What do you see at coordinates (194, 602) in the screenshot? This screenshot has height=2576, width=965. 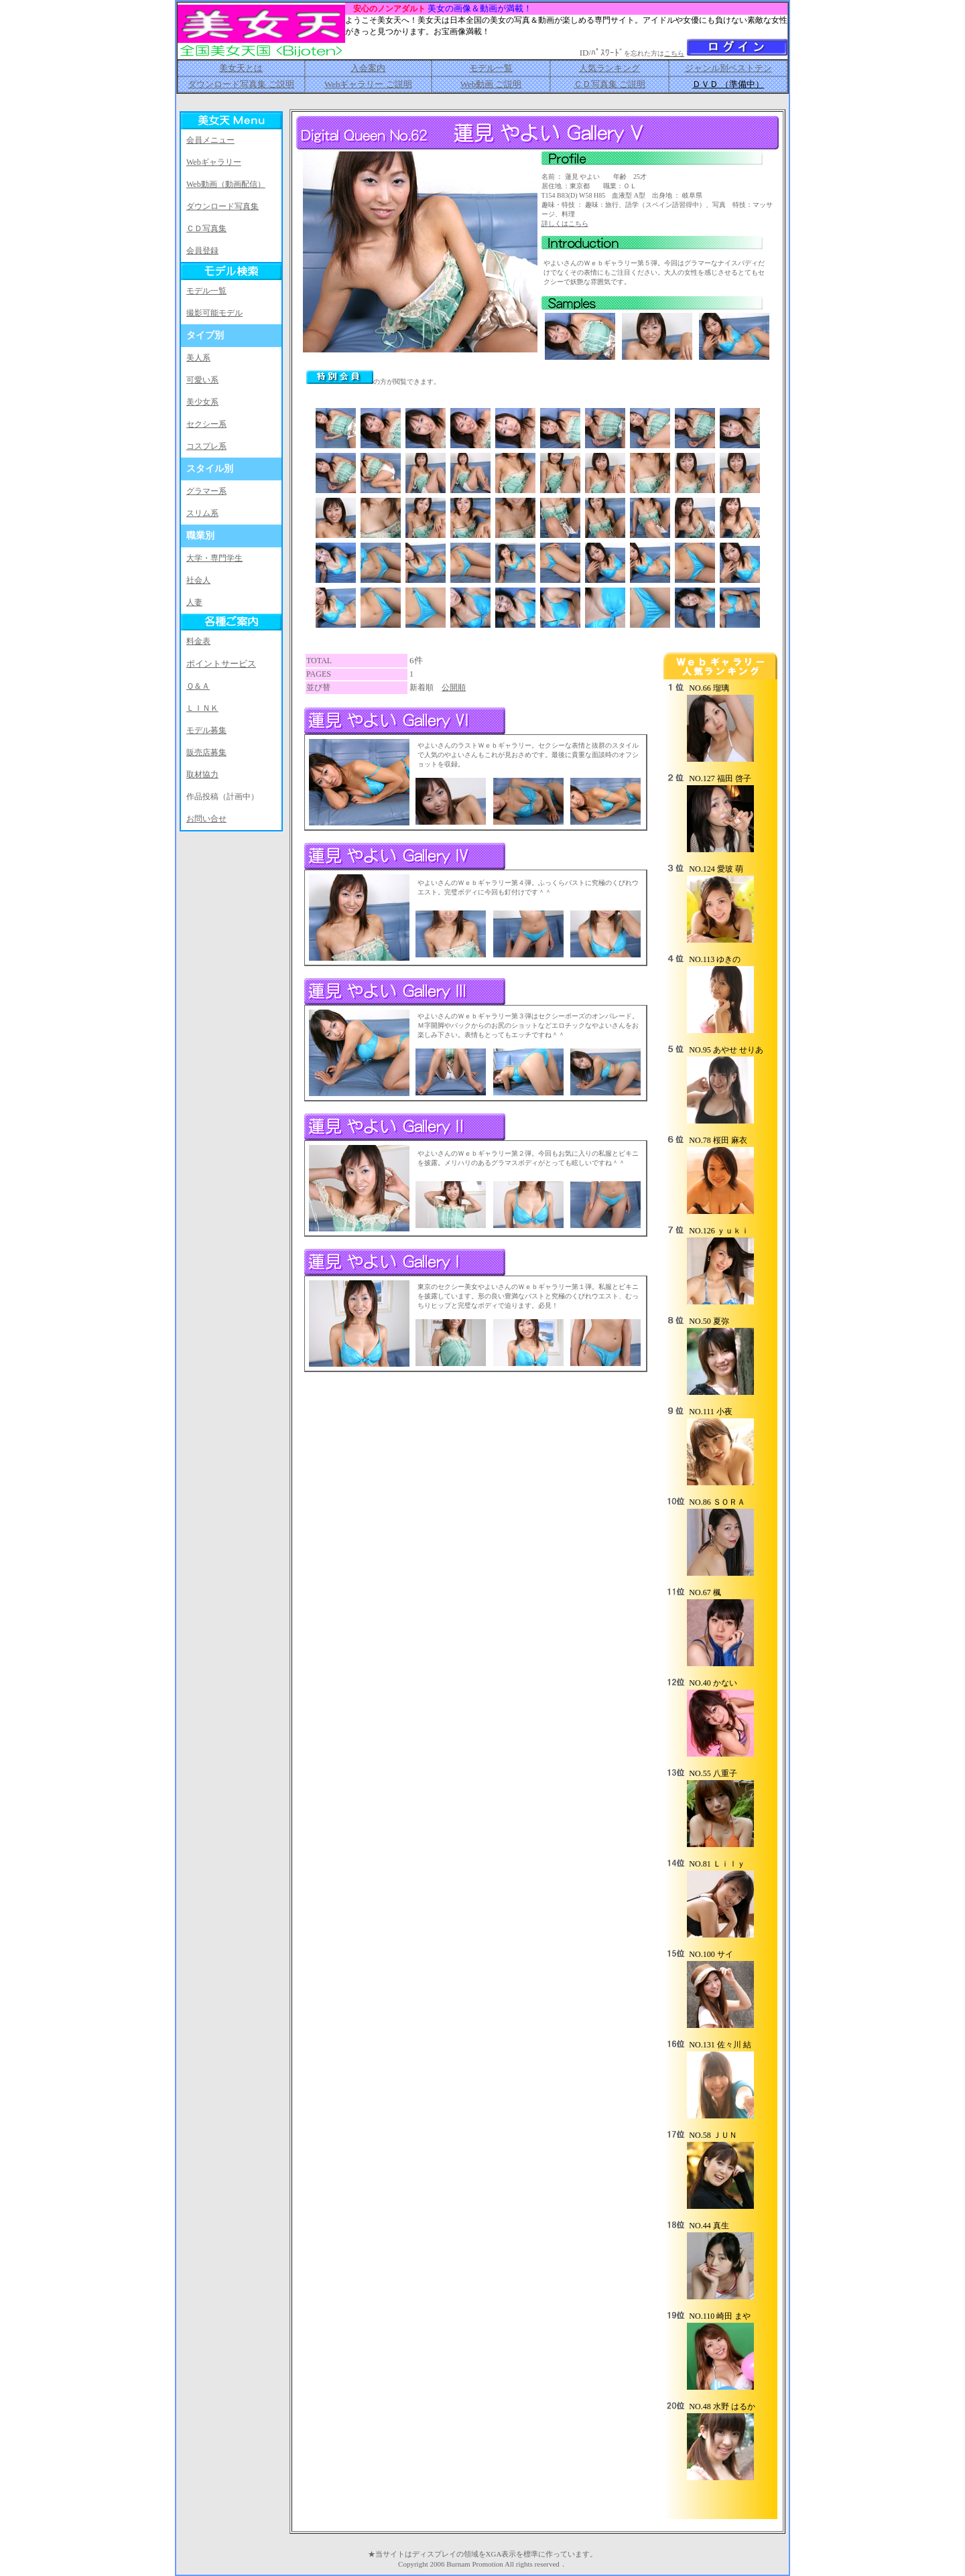 I see `人妻` at bounding box center [194, 602].